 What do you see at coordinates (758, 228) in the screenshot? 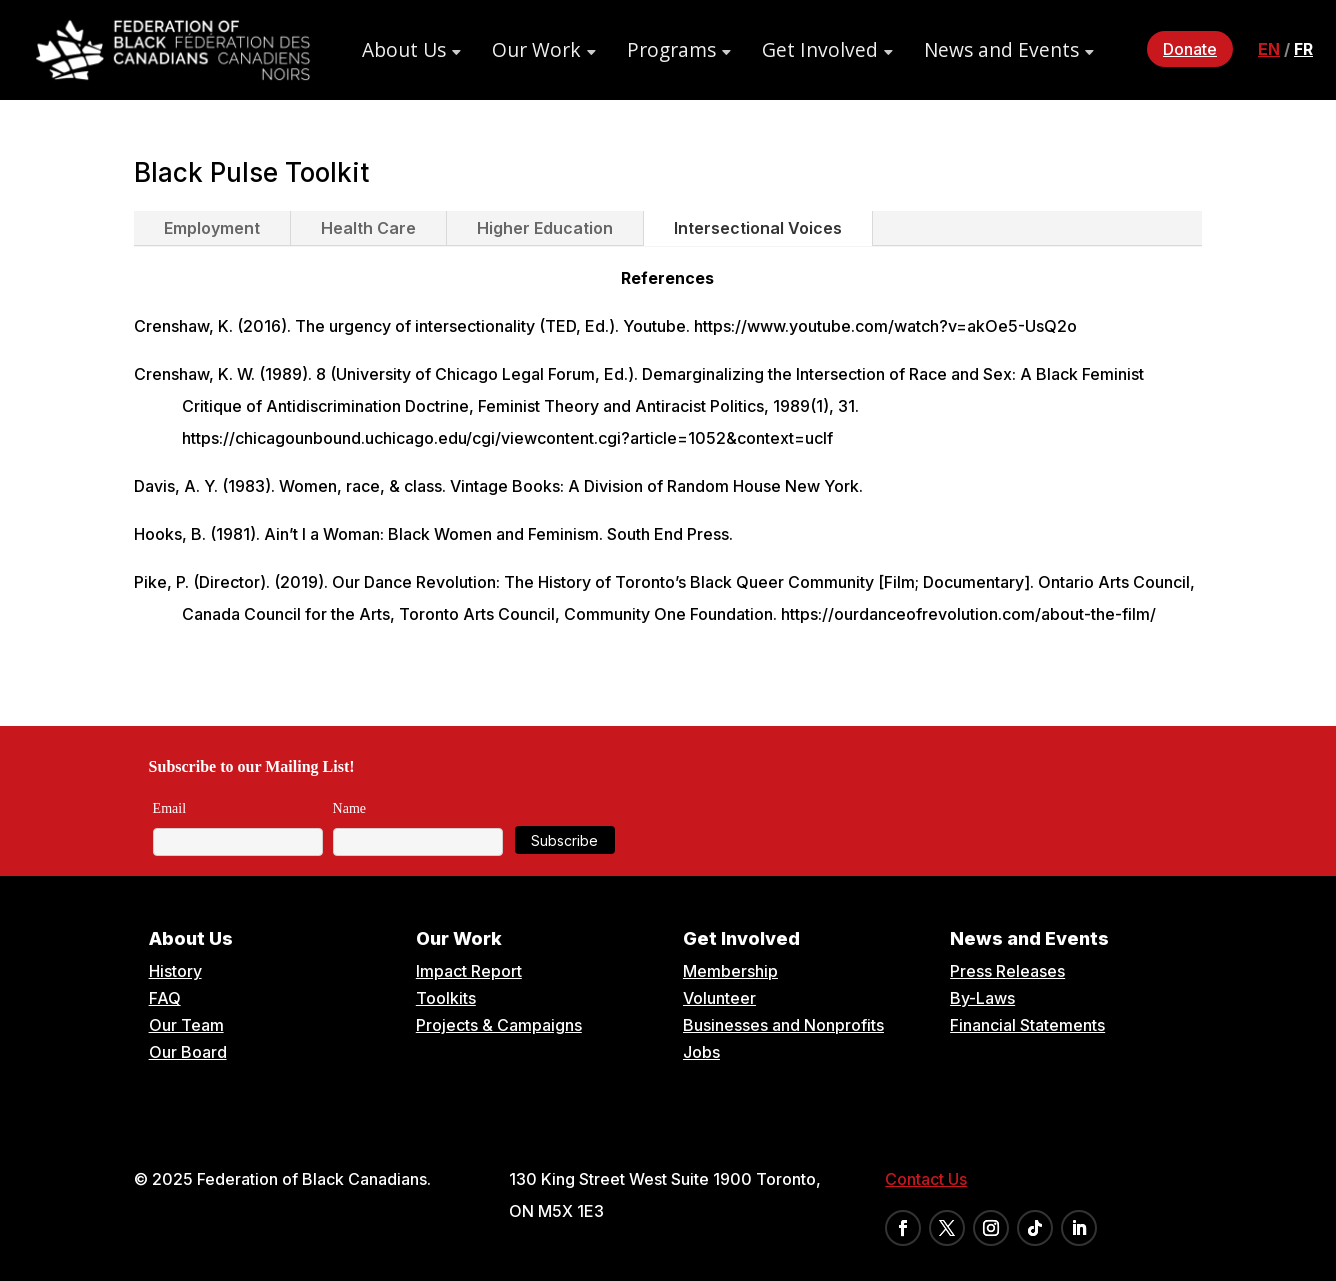
I see `Intersectional Voices` at bounding box center [758, 228].